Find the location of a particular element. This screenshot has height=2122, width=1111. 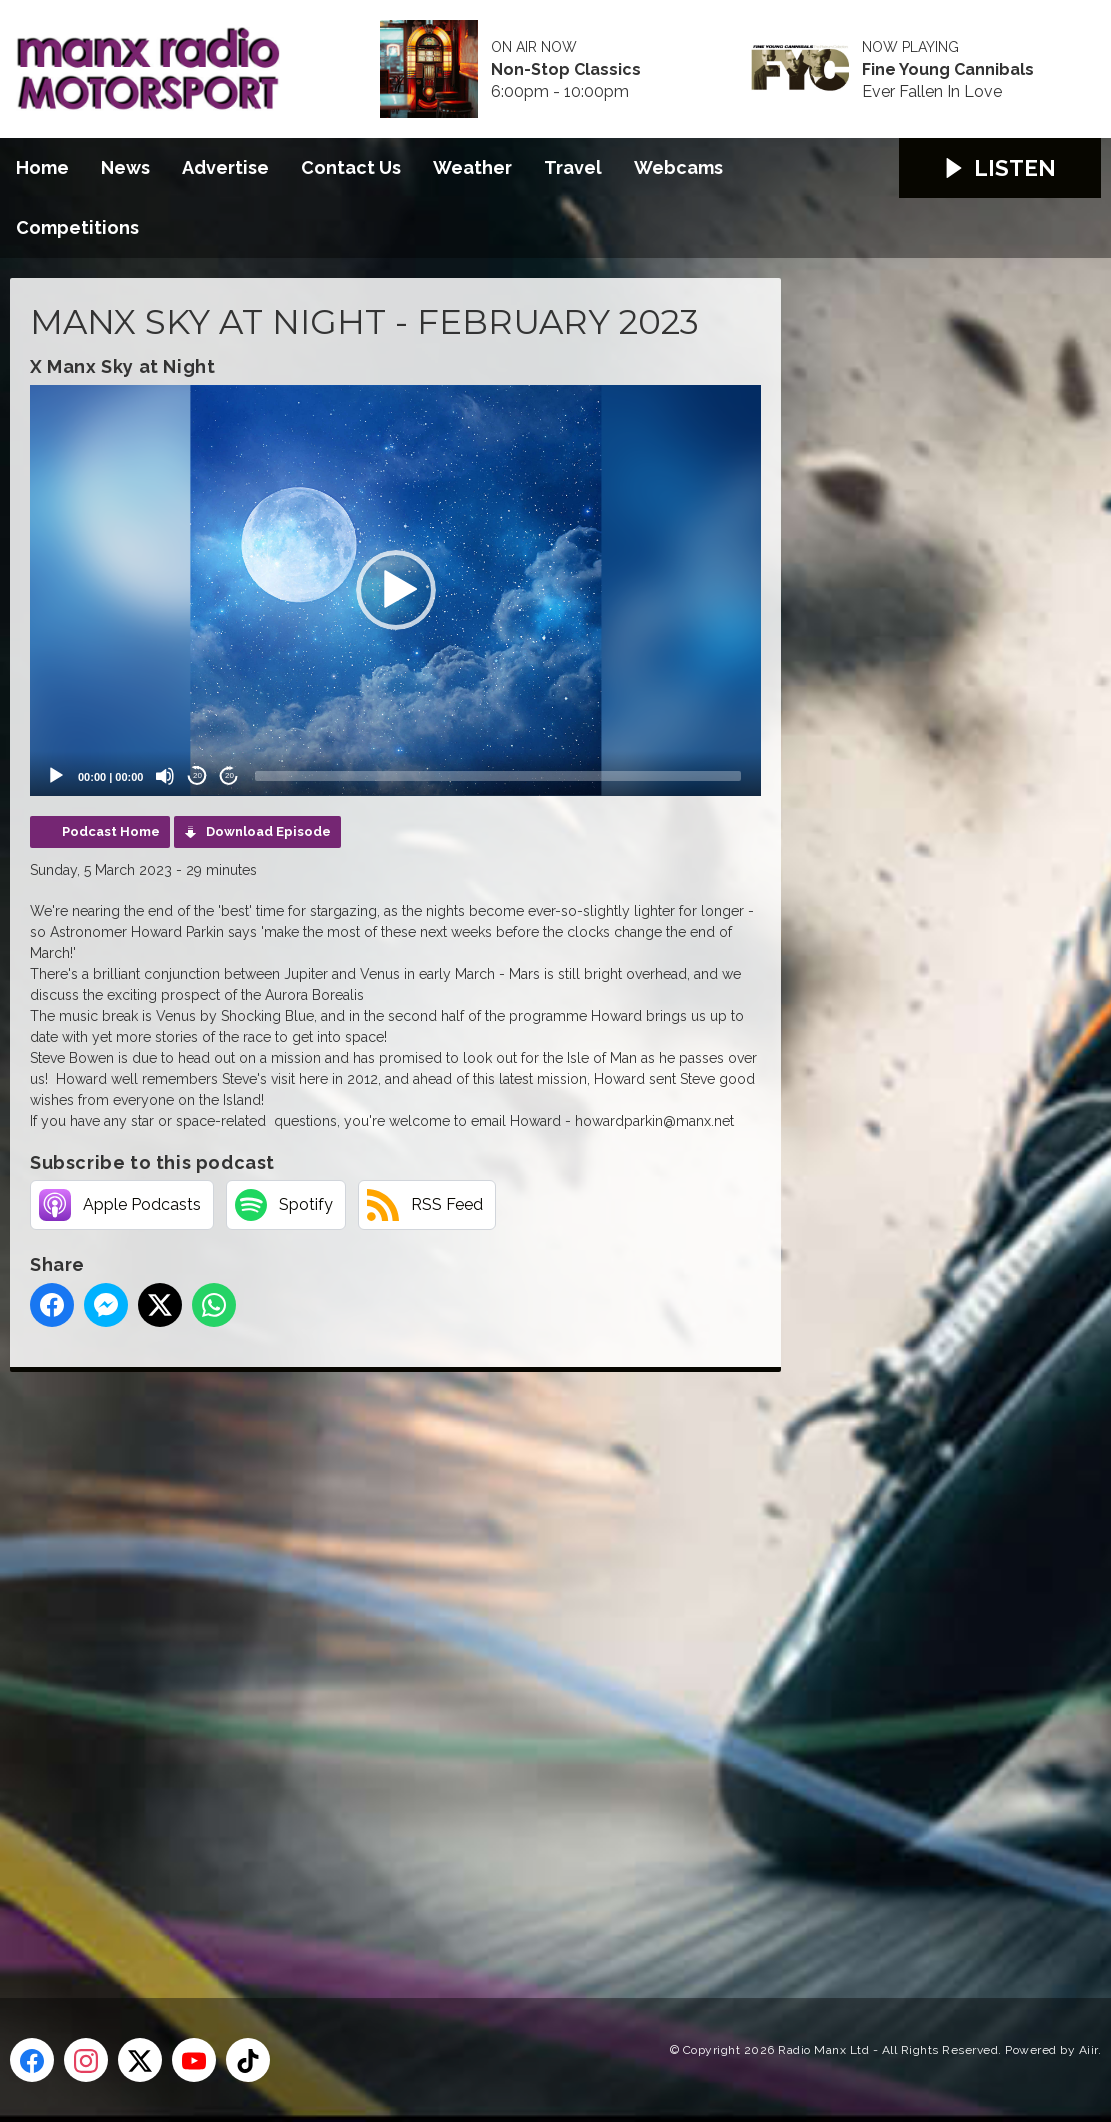

Podcast Home is located at coordinates (111, 831).